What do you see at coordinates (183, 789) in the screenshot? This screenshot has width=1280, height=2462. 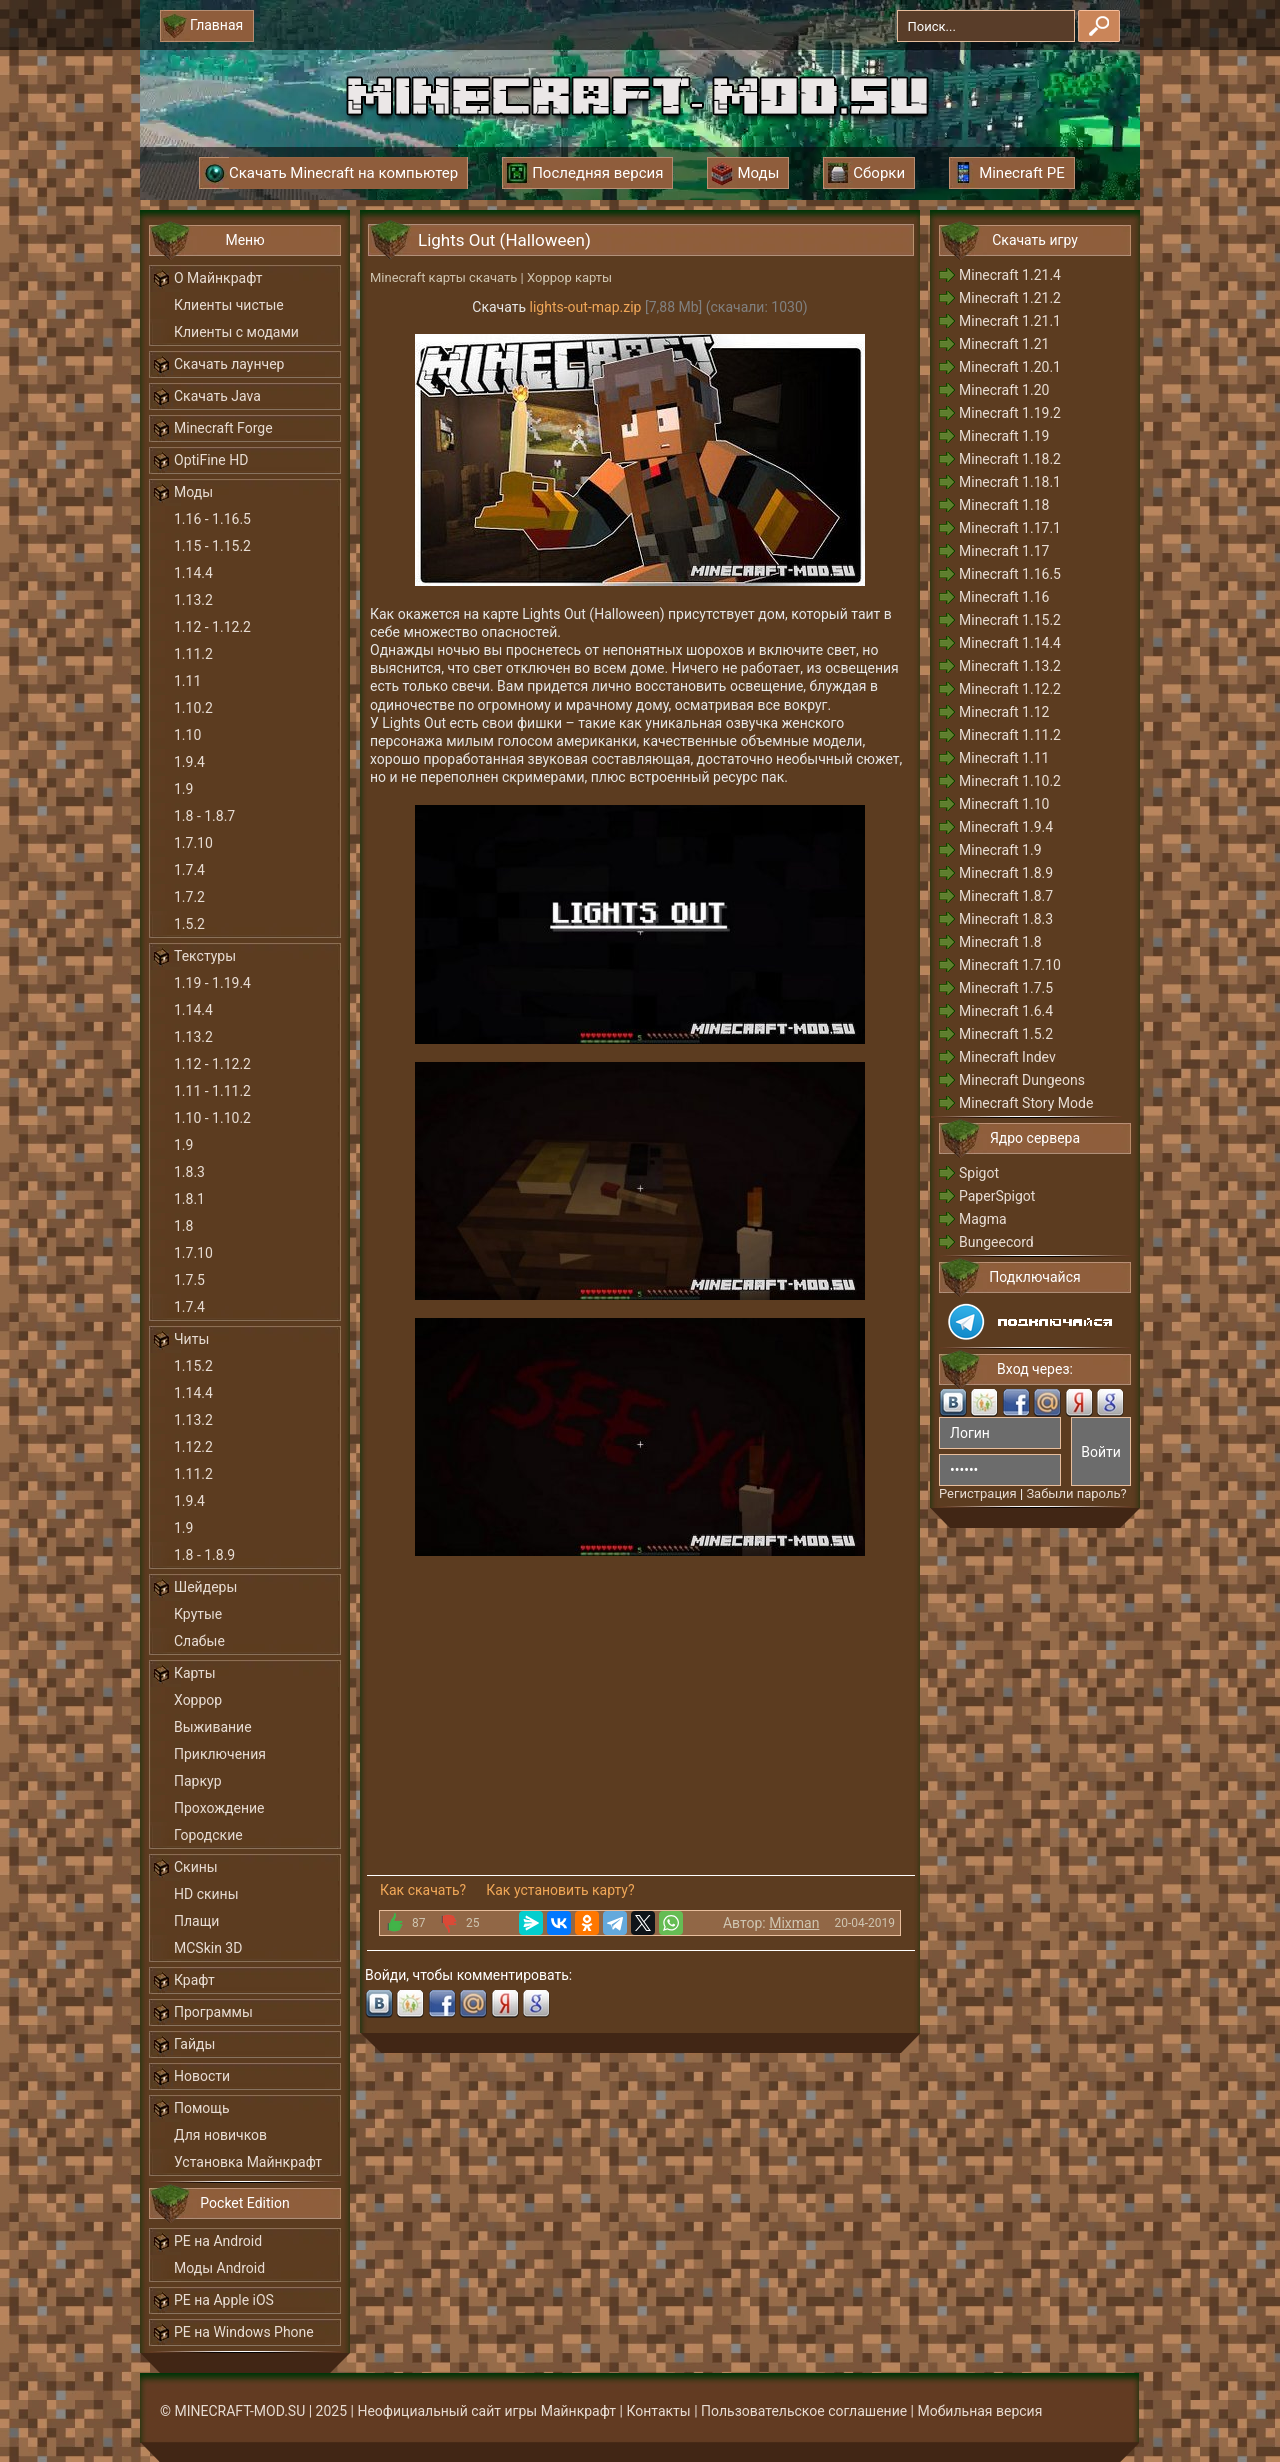 I see `1.9` at bounding box center [183, 789].